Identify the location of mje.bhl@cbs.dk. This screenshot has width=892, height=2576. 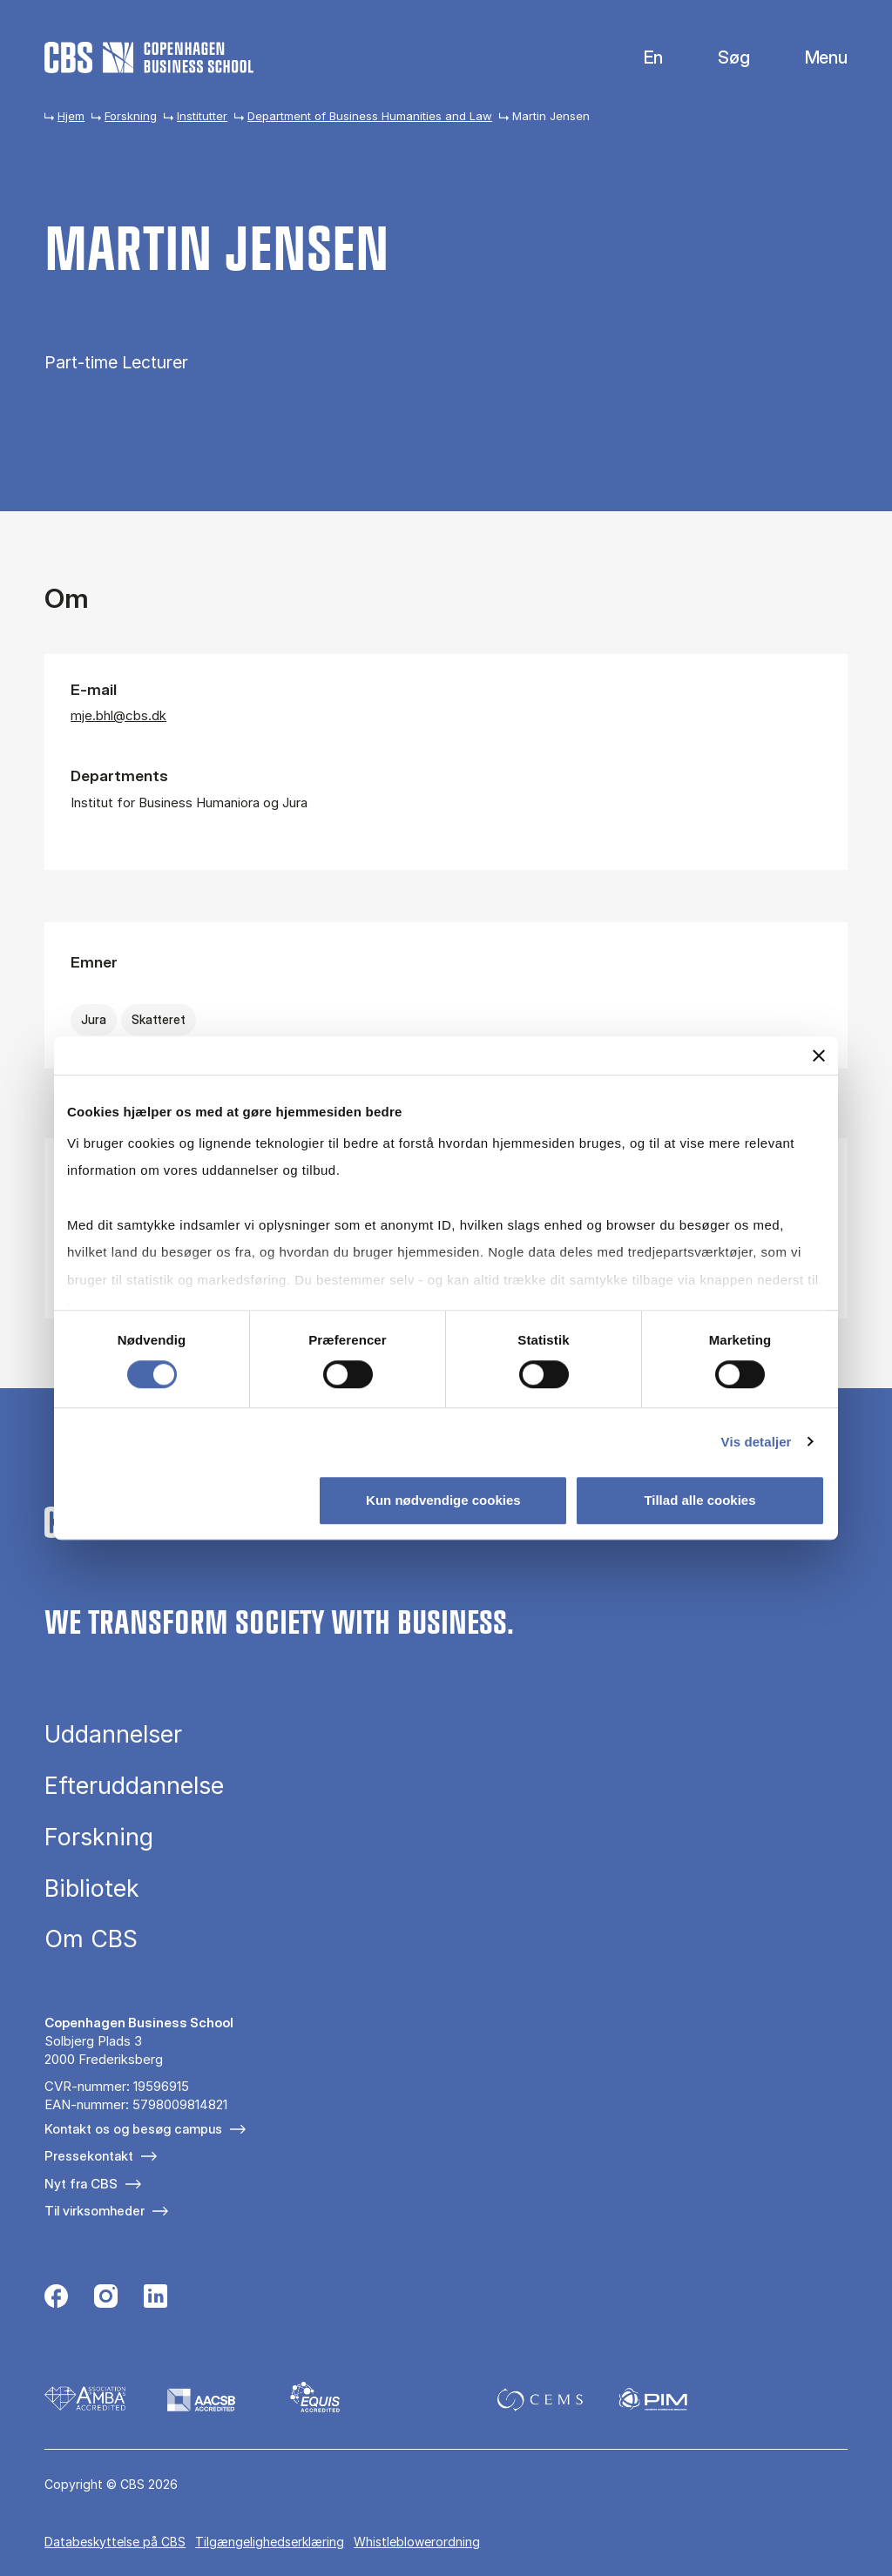
(118, 715).